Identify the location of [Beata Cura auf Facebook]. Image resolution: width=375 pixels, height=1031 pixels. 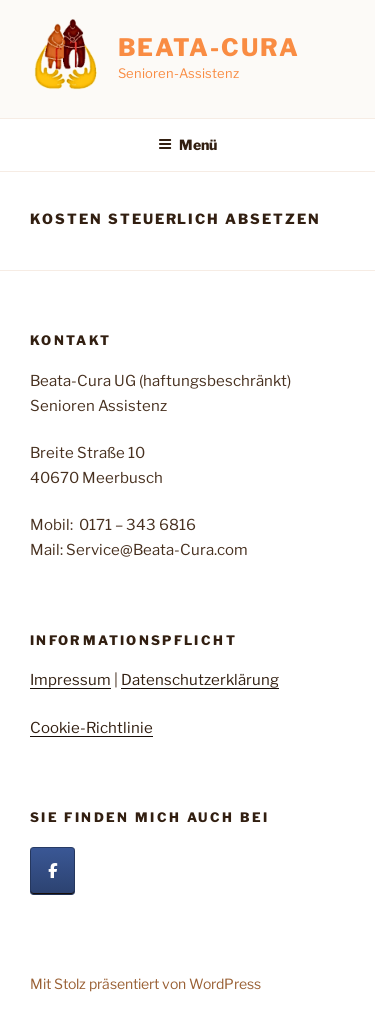
(52, 871).